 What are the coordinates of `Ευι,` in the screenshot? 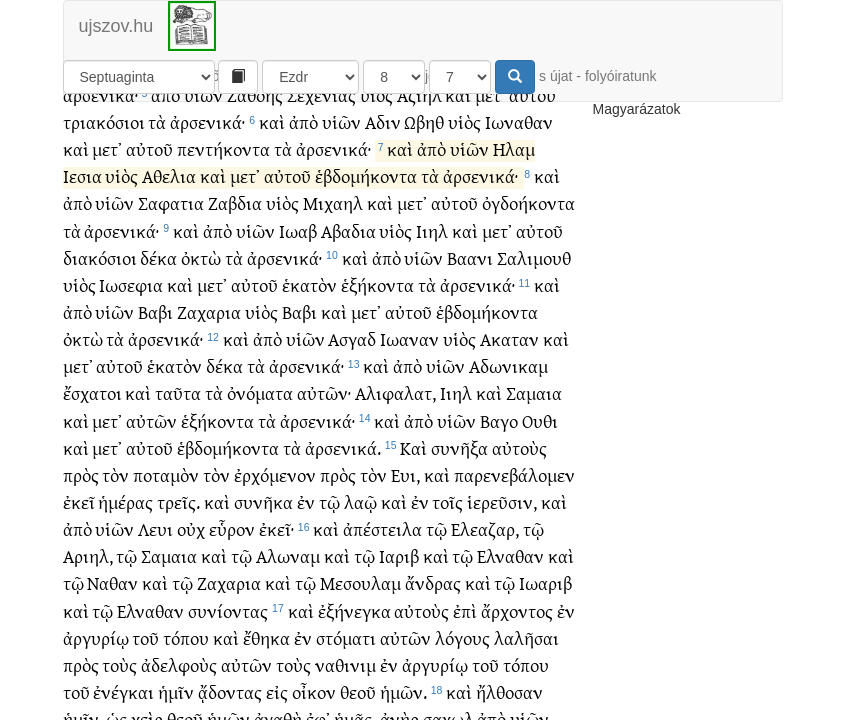 It's located at (405, 476).